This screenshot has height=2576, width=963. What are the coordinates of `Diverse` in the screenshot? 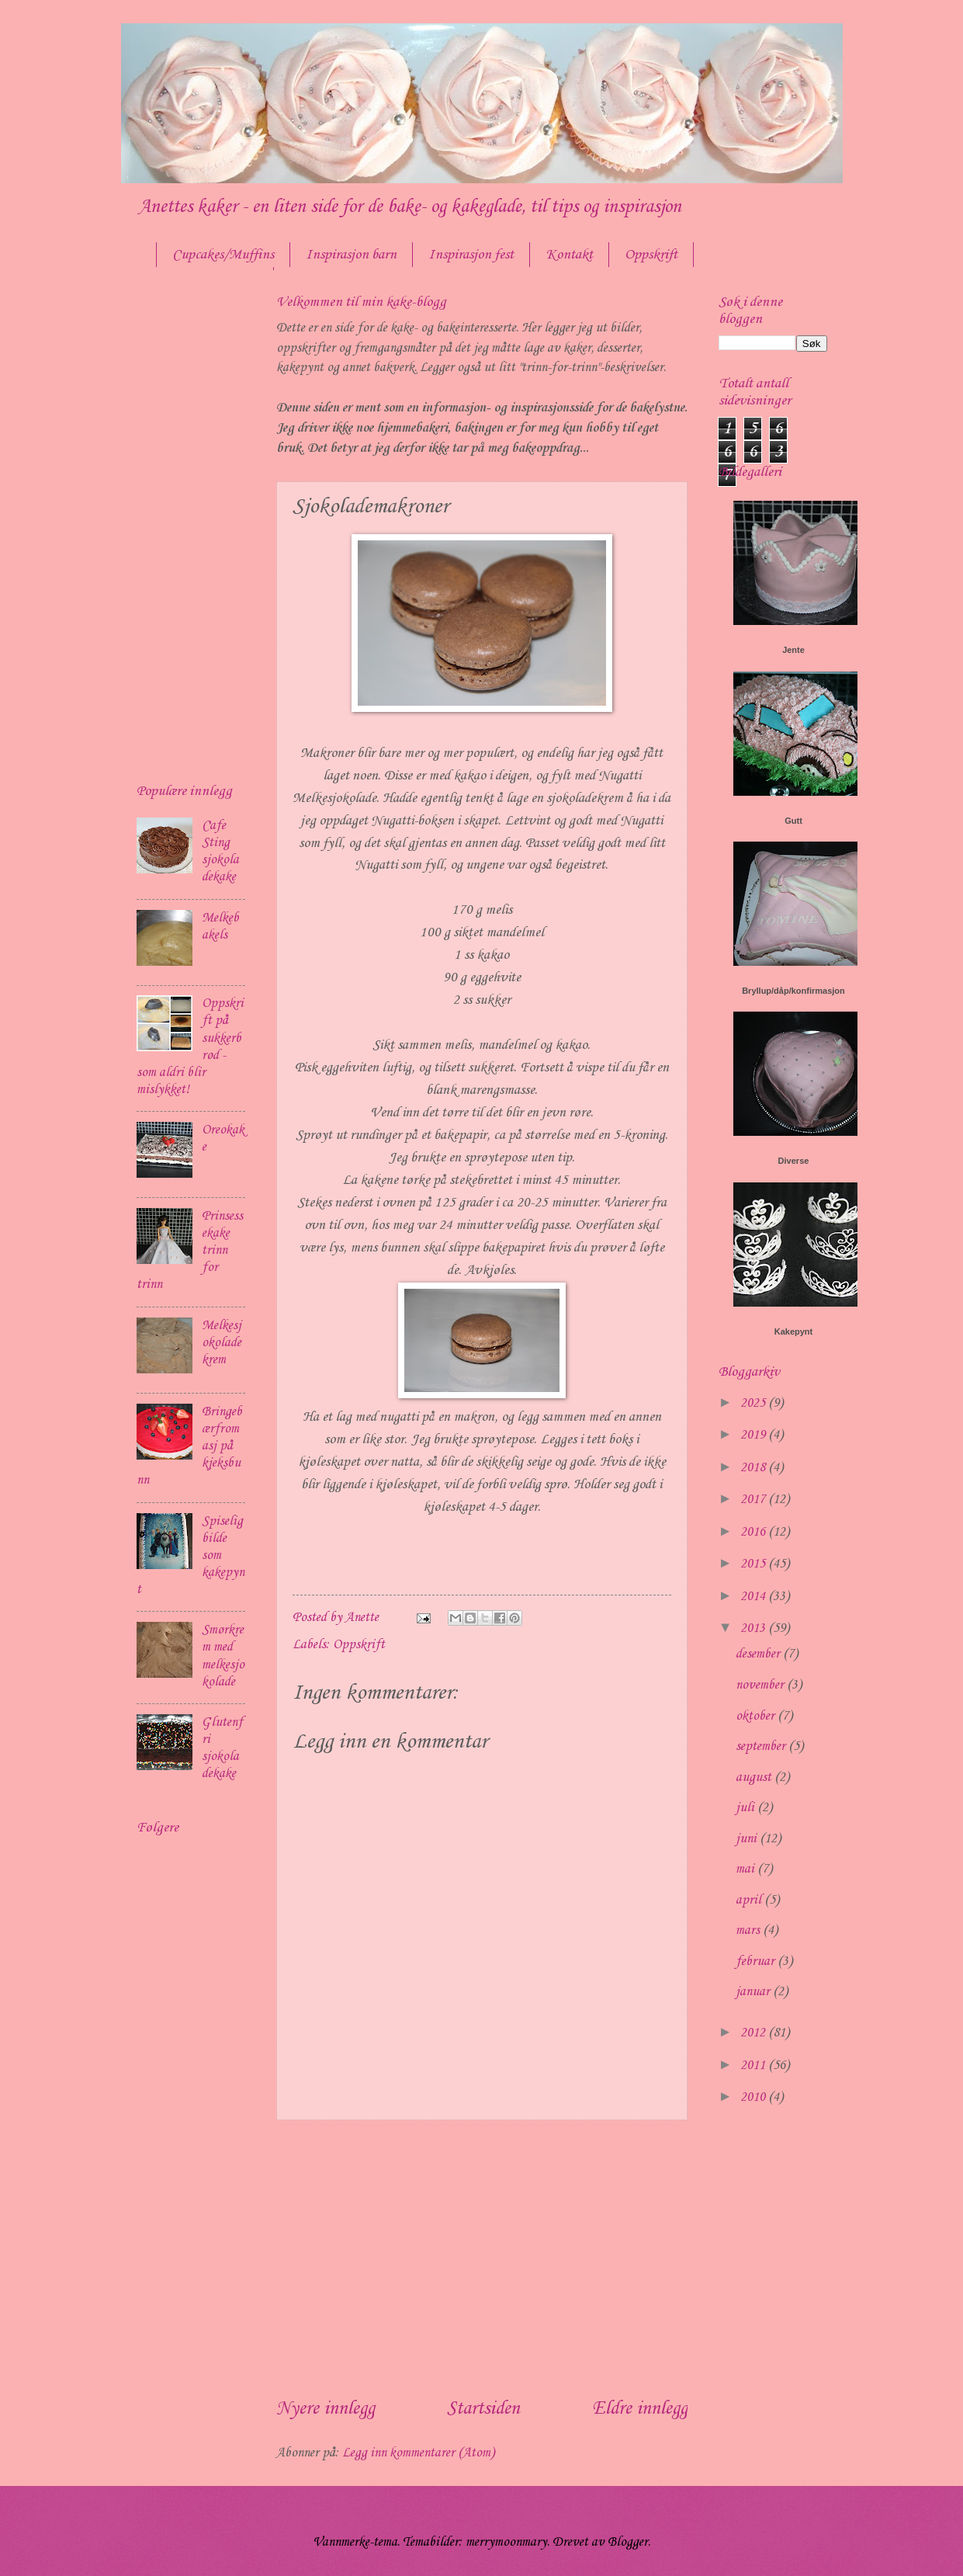 It's located at (793, 1160).